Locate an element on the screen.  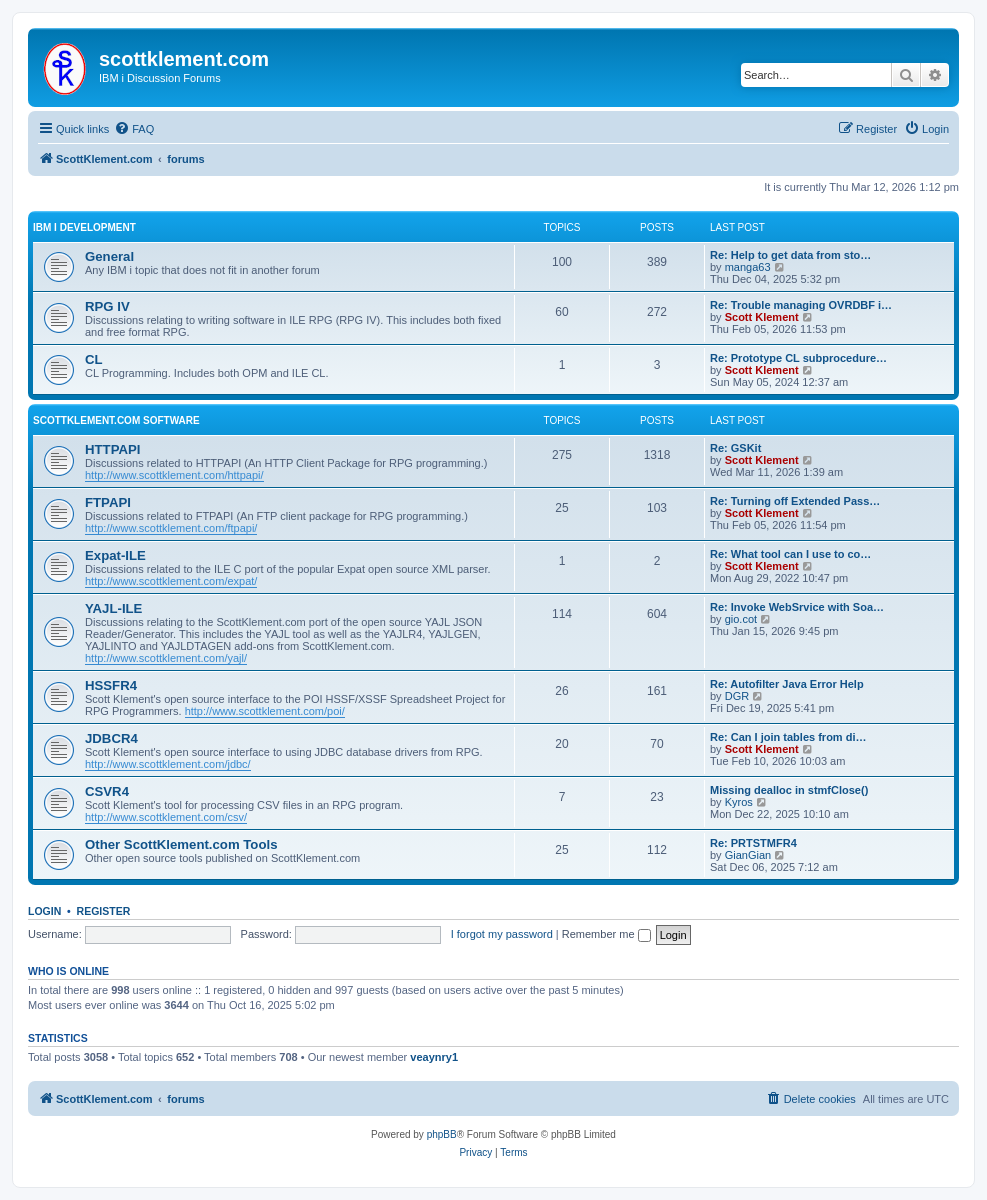
FTPAPI is located at coordinates (108, 502).